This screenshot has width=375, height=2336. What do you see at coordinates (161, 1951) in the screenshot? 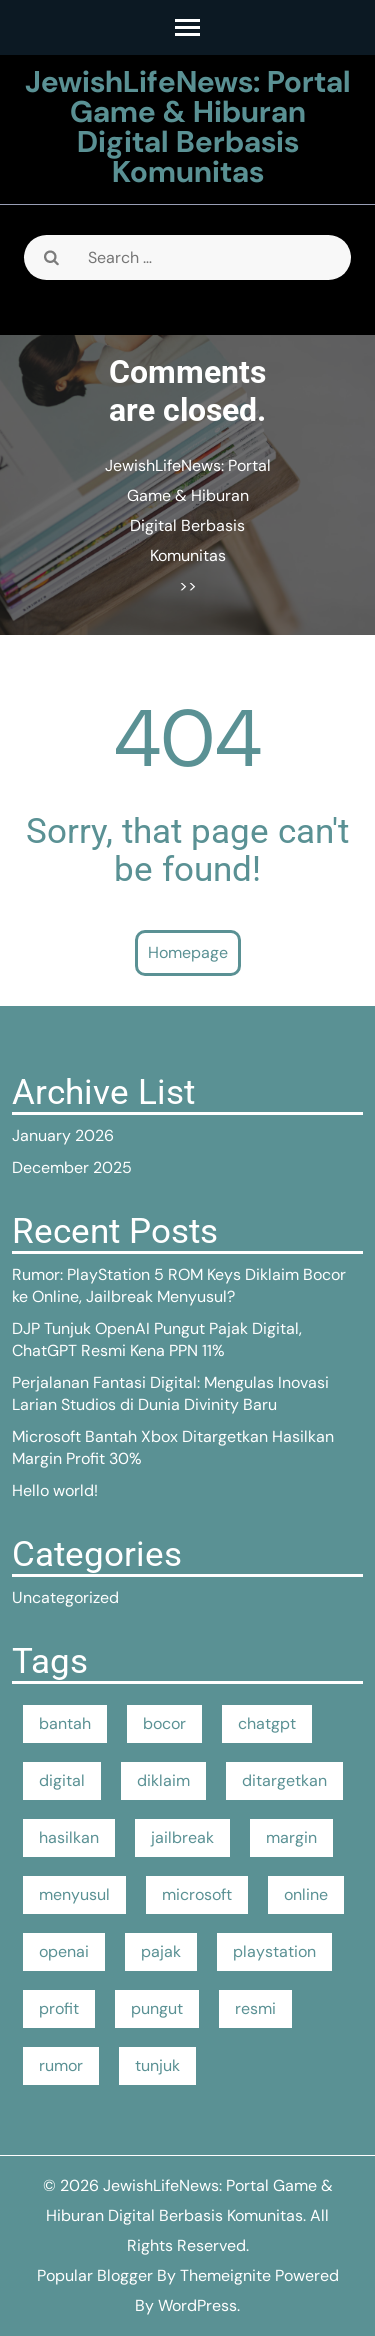
I see `pajak [pajak (1 item)]` at bounding box center [161, 1951].